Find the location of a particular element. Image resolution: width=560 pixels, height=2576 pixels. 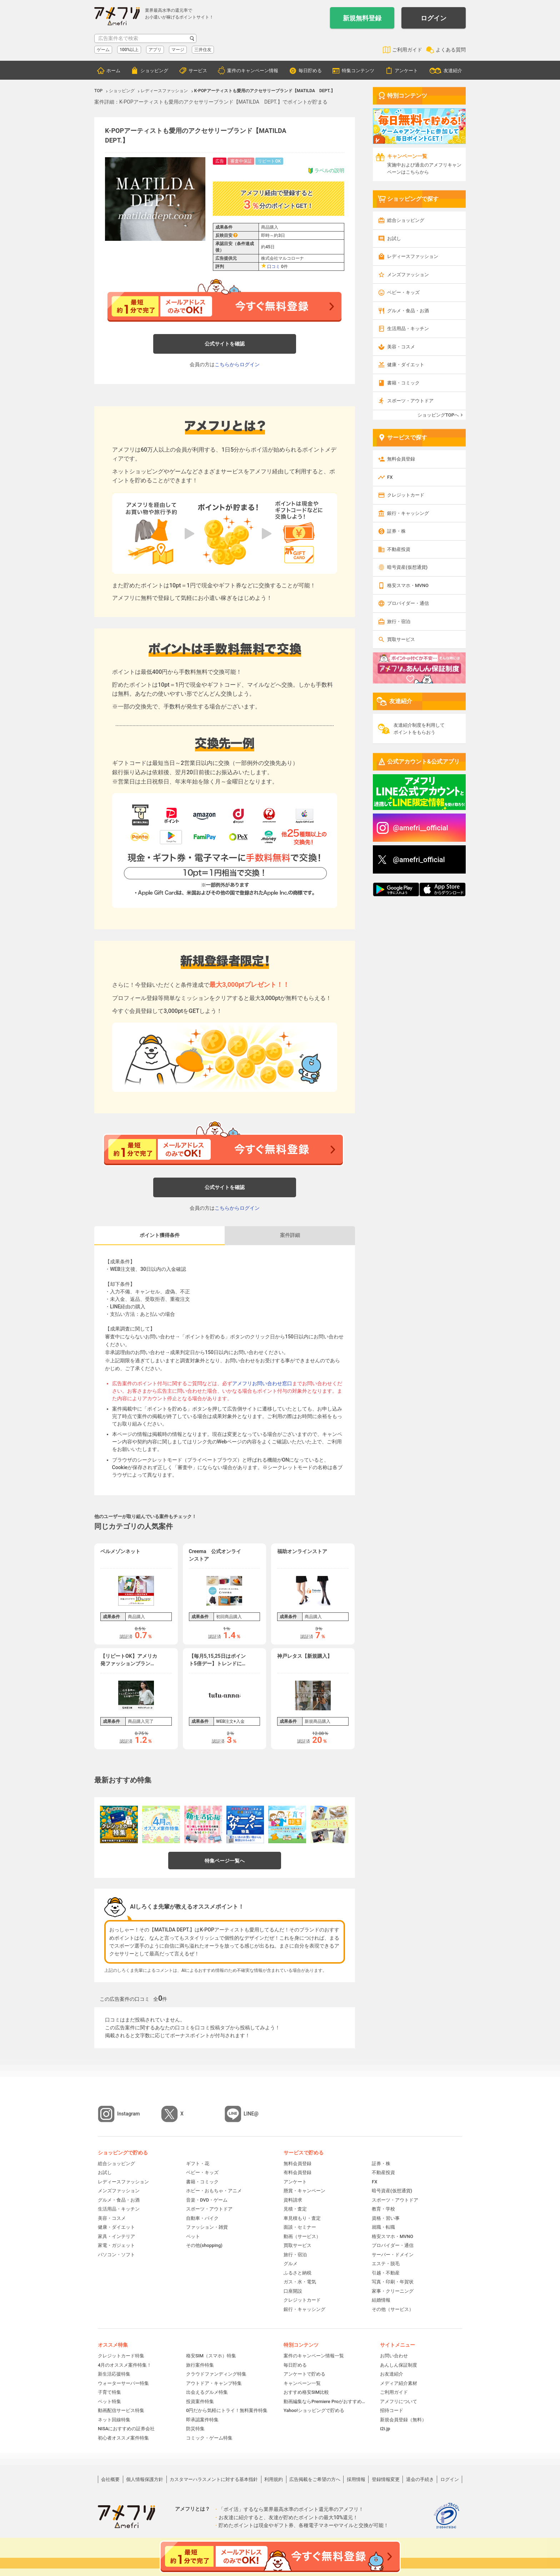

買取サービス is located at coordinates (401, 639).